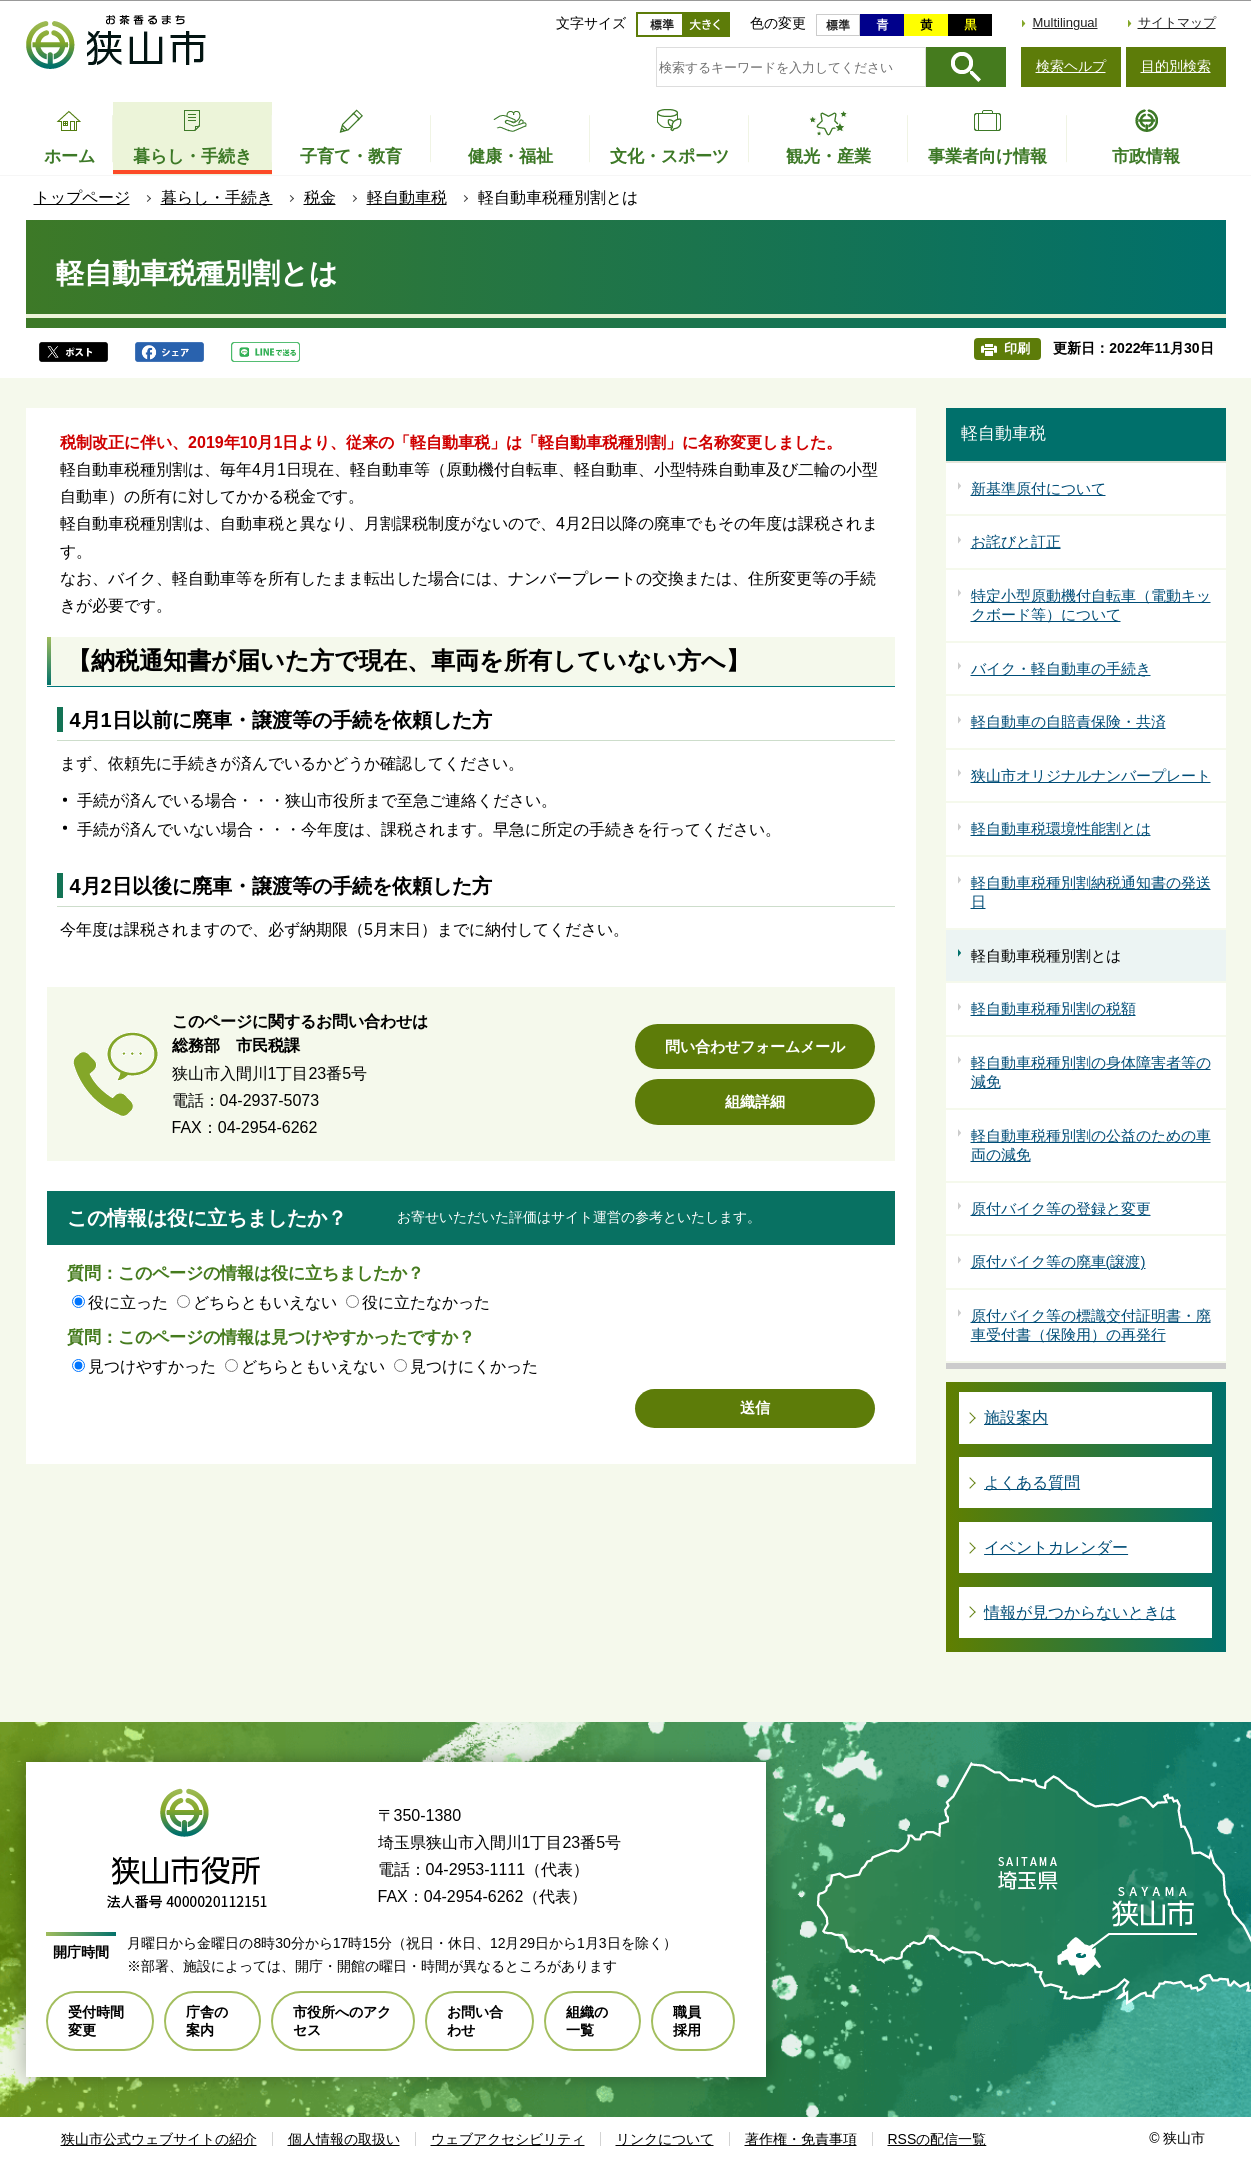 This screenshot has width=1251, height=2161. What do you see at coordinates (475, 2021) in the screenshot?
I see `お問い合わせ` at bounding box center [475, 2021].